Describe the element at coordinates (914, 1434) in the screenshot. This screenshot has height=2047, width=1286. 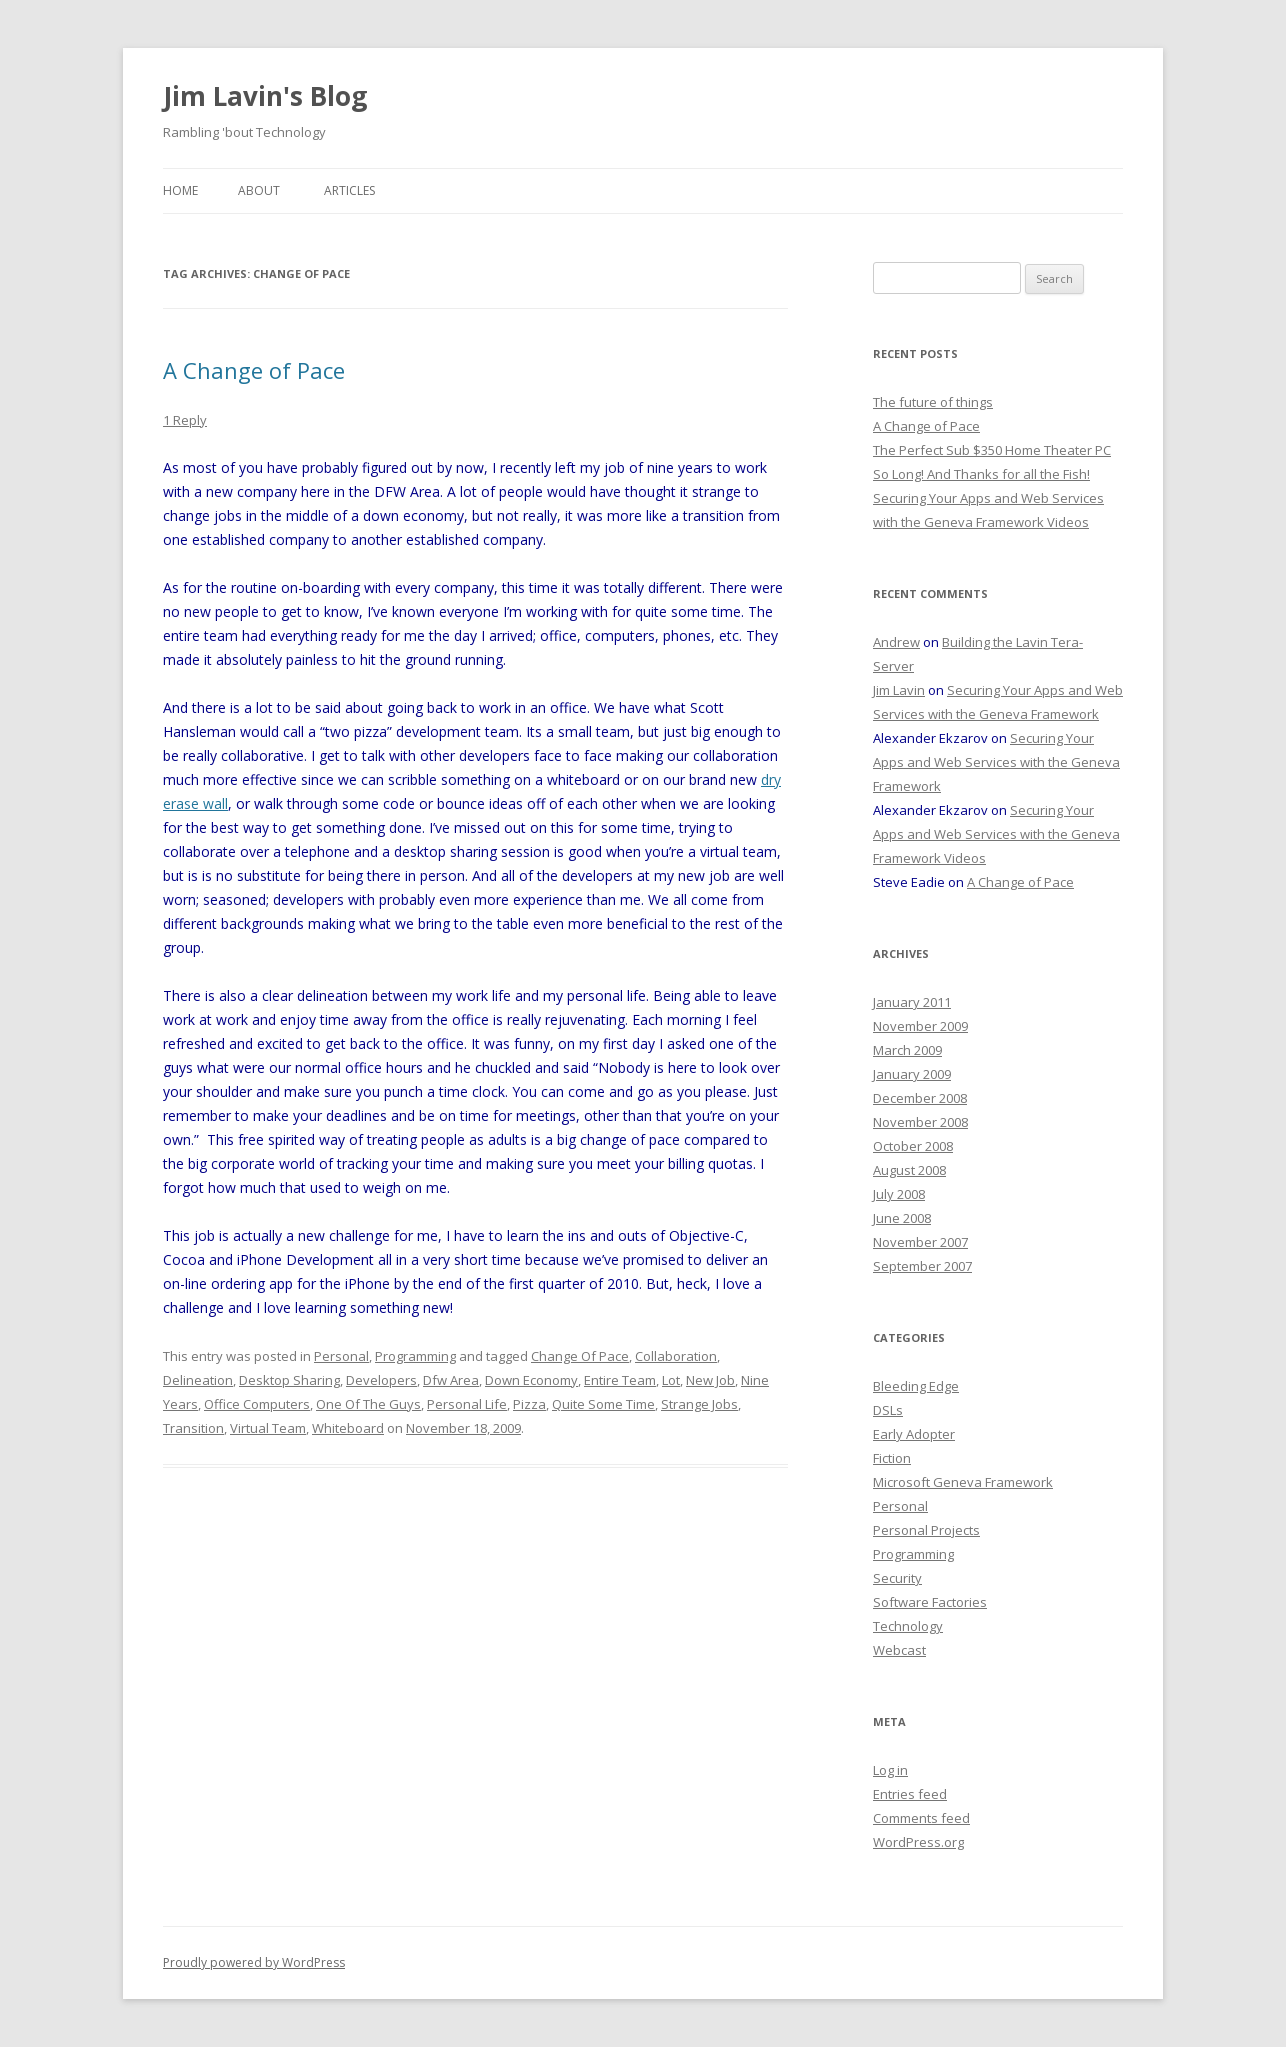
I see `Early Adopter` at that location.